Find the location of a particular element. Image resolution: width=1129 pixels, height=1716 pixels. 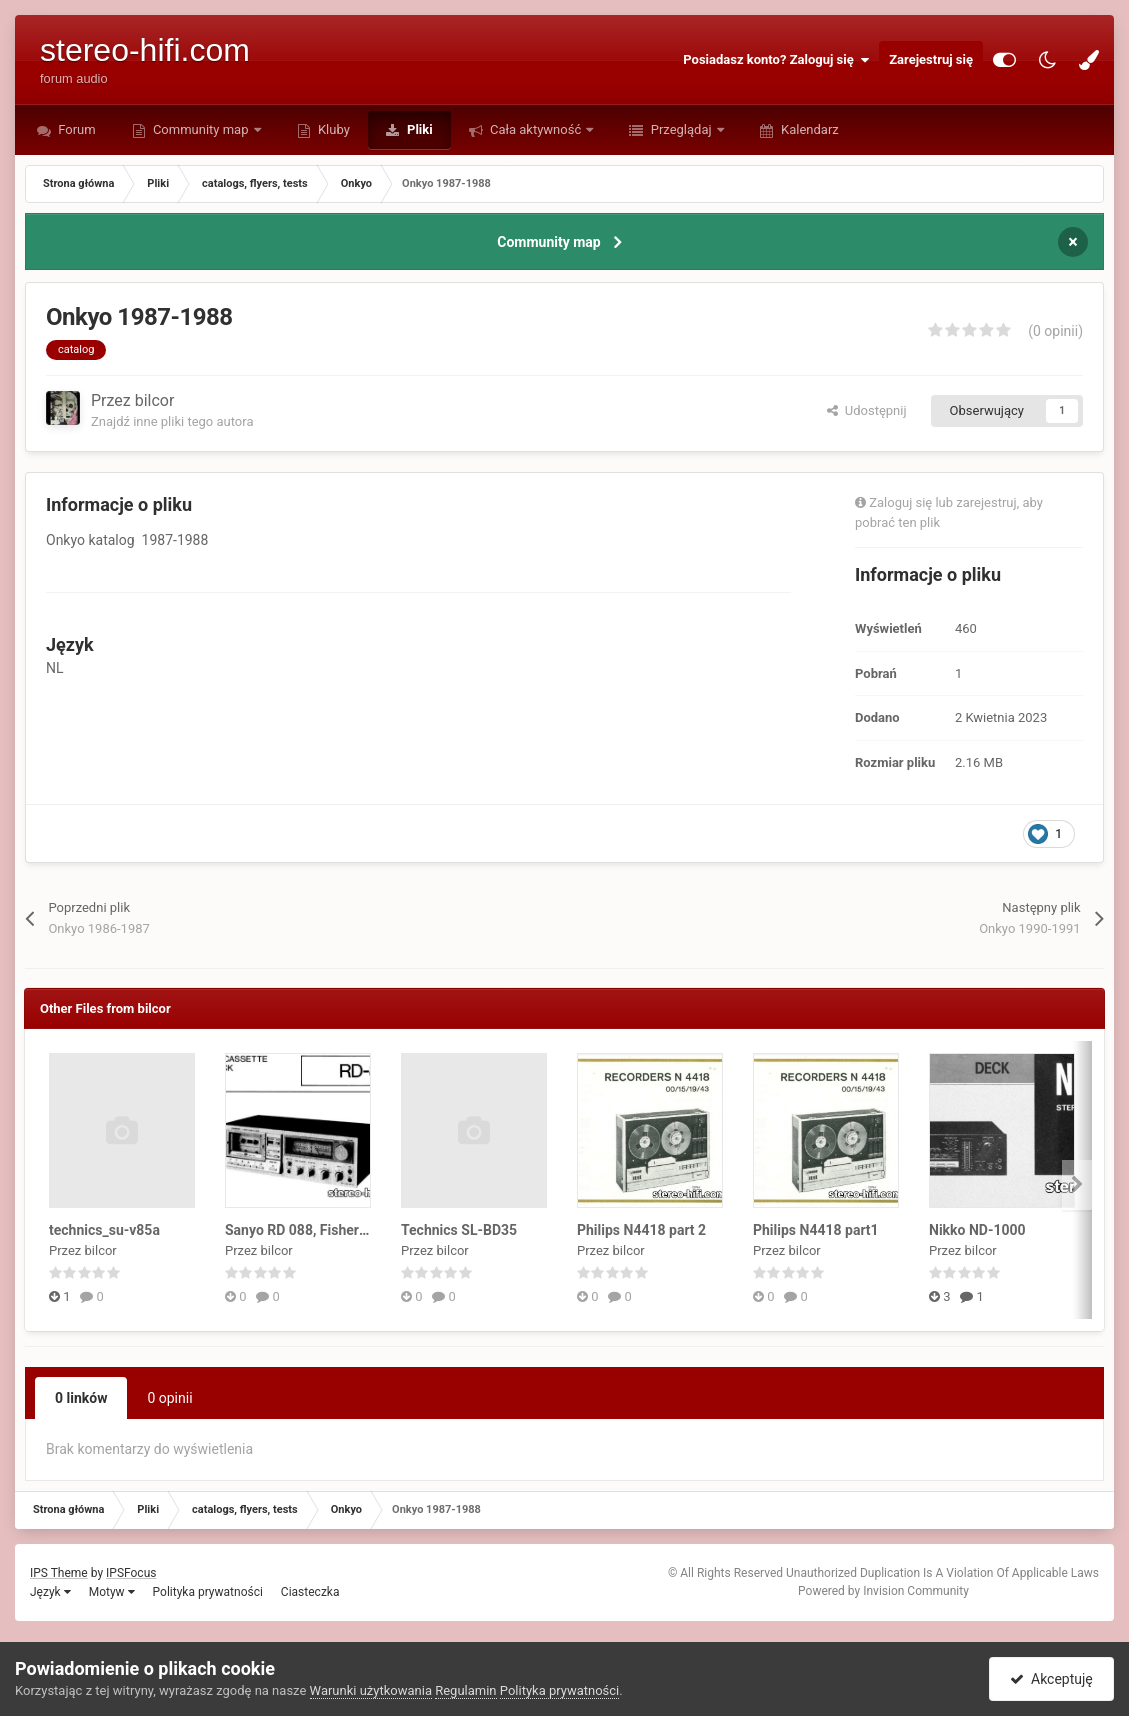

Cała aktywność is located at coordinates (536, 129).